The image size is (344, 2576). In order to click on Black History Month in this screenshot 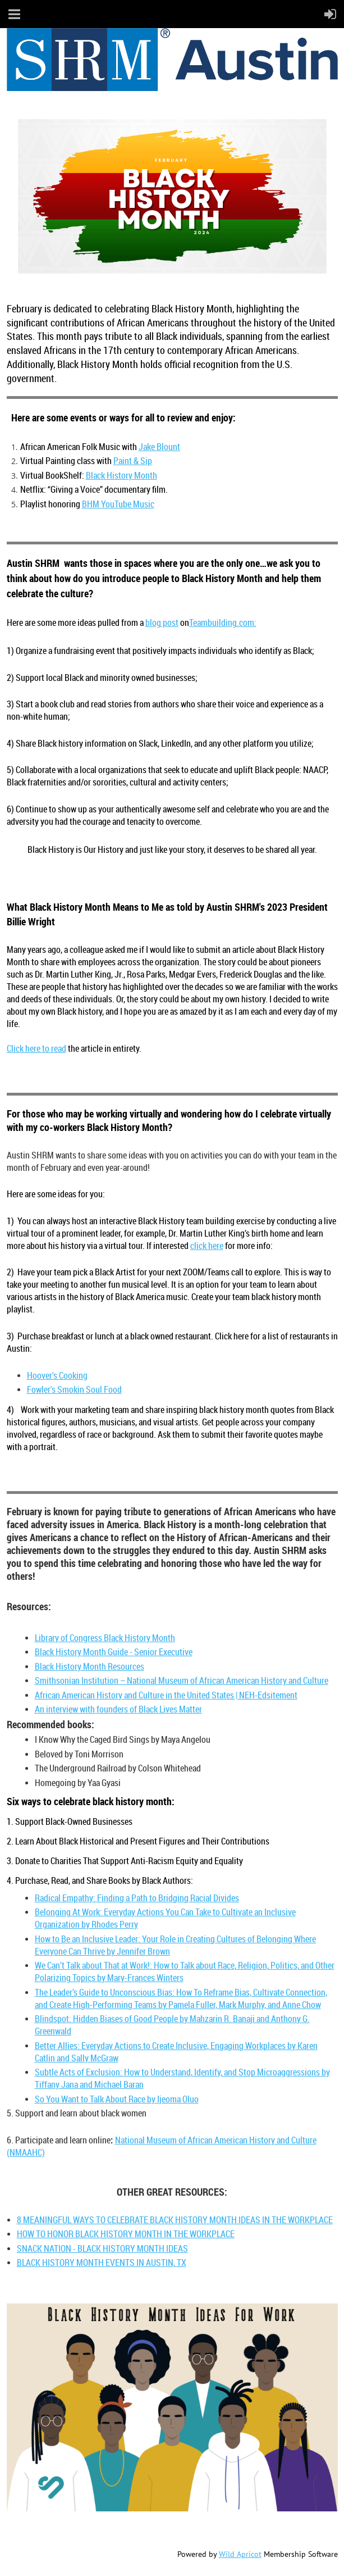, I will do `click(121, 475)`.